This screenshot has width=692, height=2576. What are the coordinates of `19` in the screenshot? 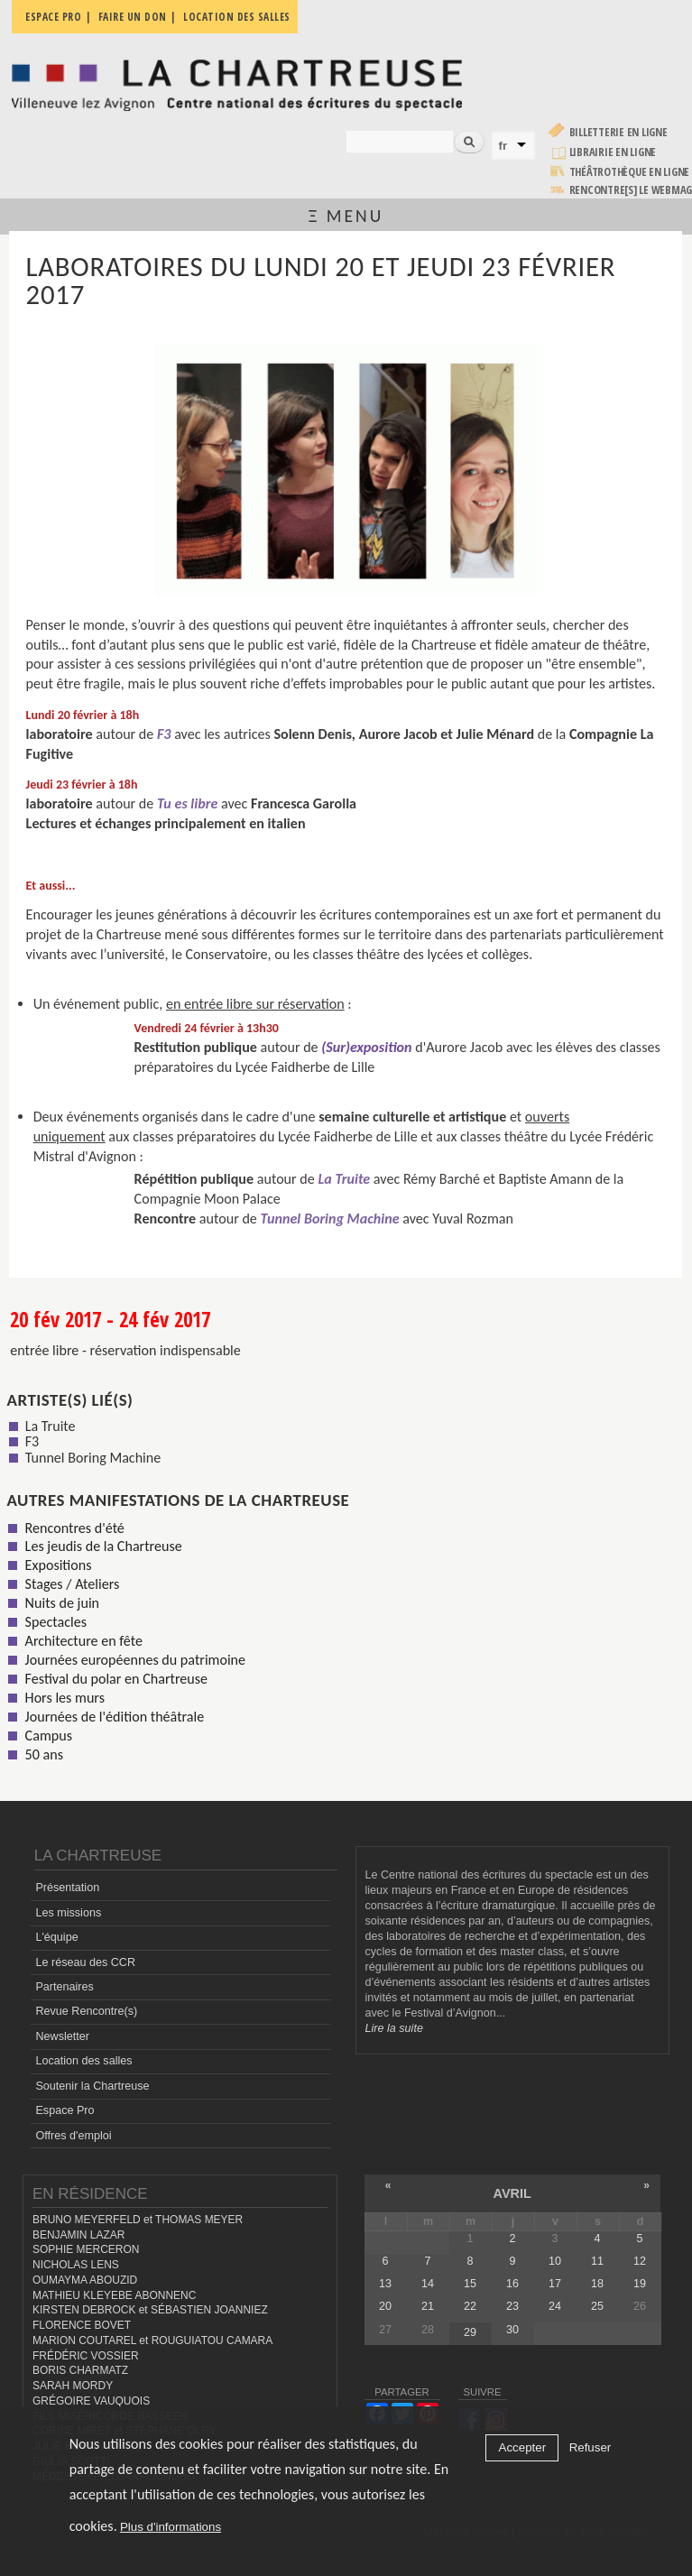 It's located at (639, 2283).